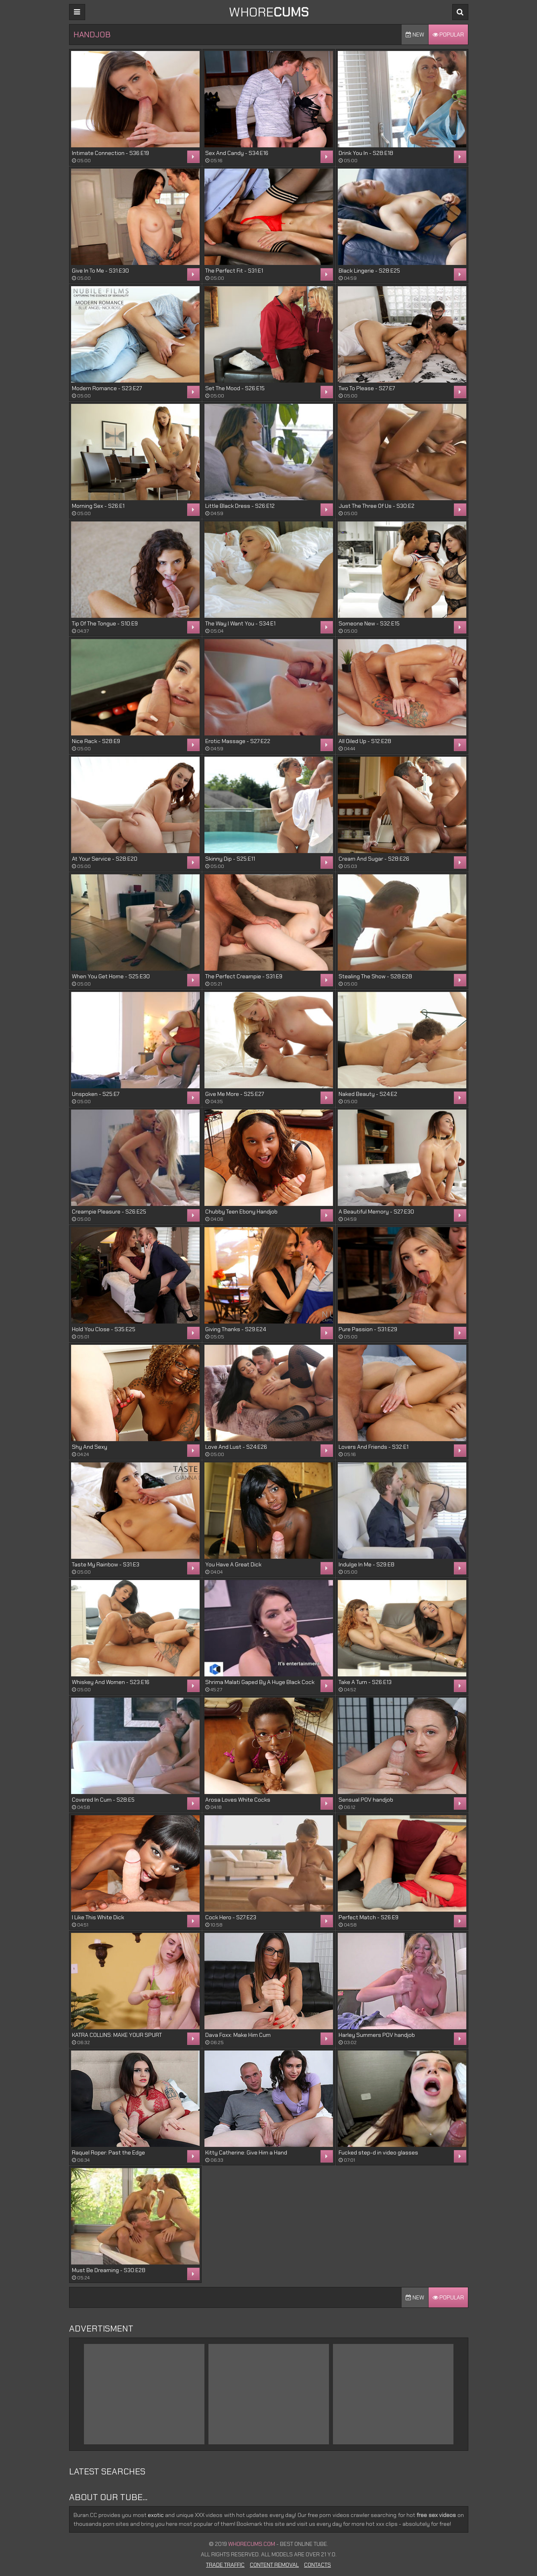 This screenshot has height=2576, width=537. Describe the element at coordinates (369, 623) in the screenshot. I see `Someone New - S32:E15` at that location.